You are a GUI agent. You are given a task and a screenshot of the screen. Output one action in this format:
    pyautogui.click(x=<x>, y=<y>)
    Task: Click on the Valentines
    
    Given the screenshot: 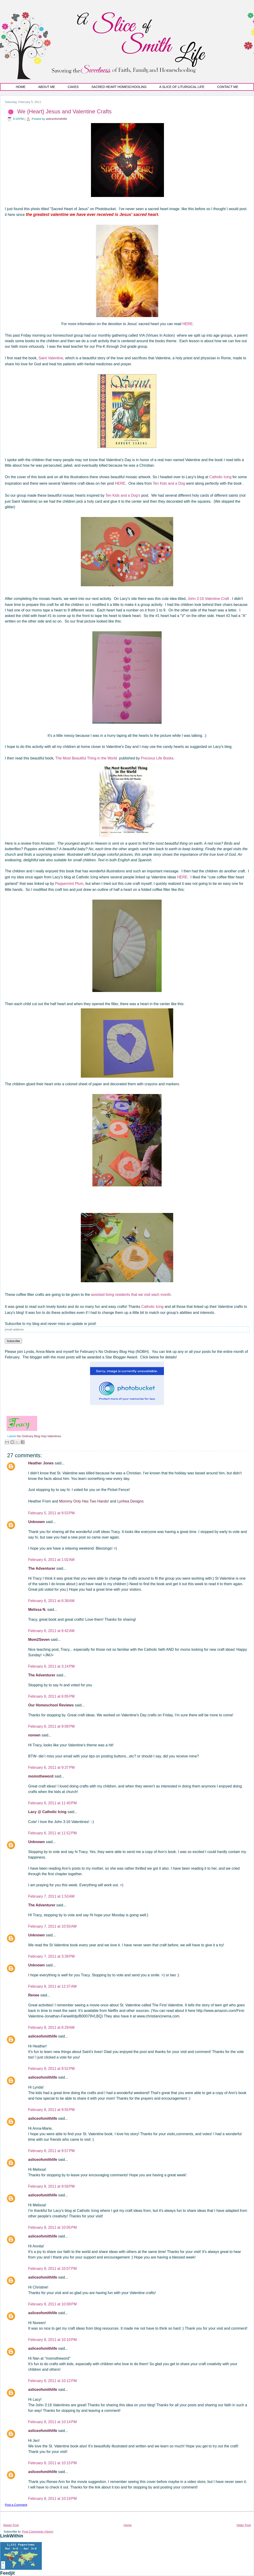 What is the action you would take?
    pyautogui.click(x=54, y=1436)
    